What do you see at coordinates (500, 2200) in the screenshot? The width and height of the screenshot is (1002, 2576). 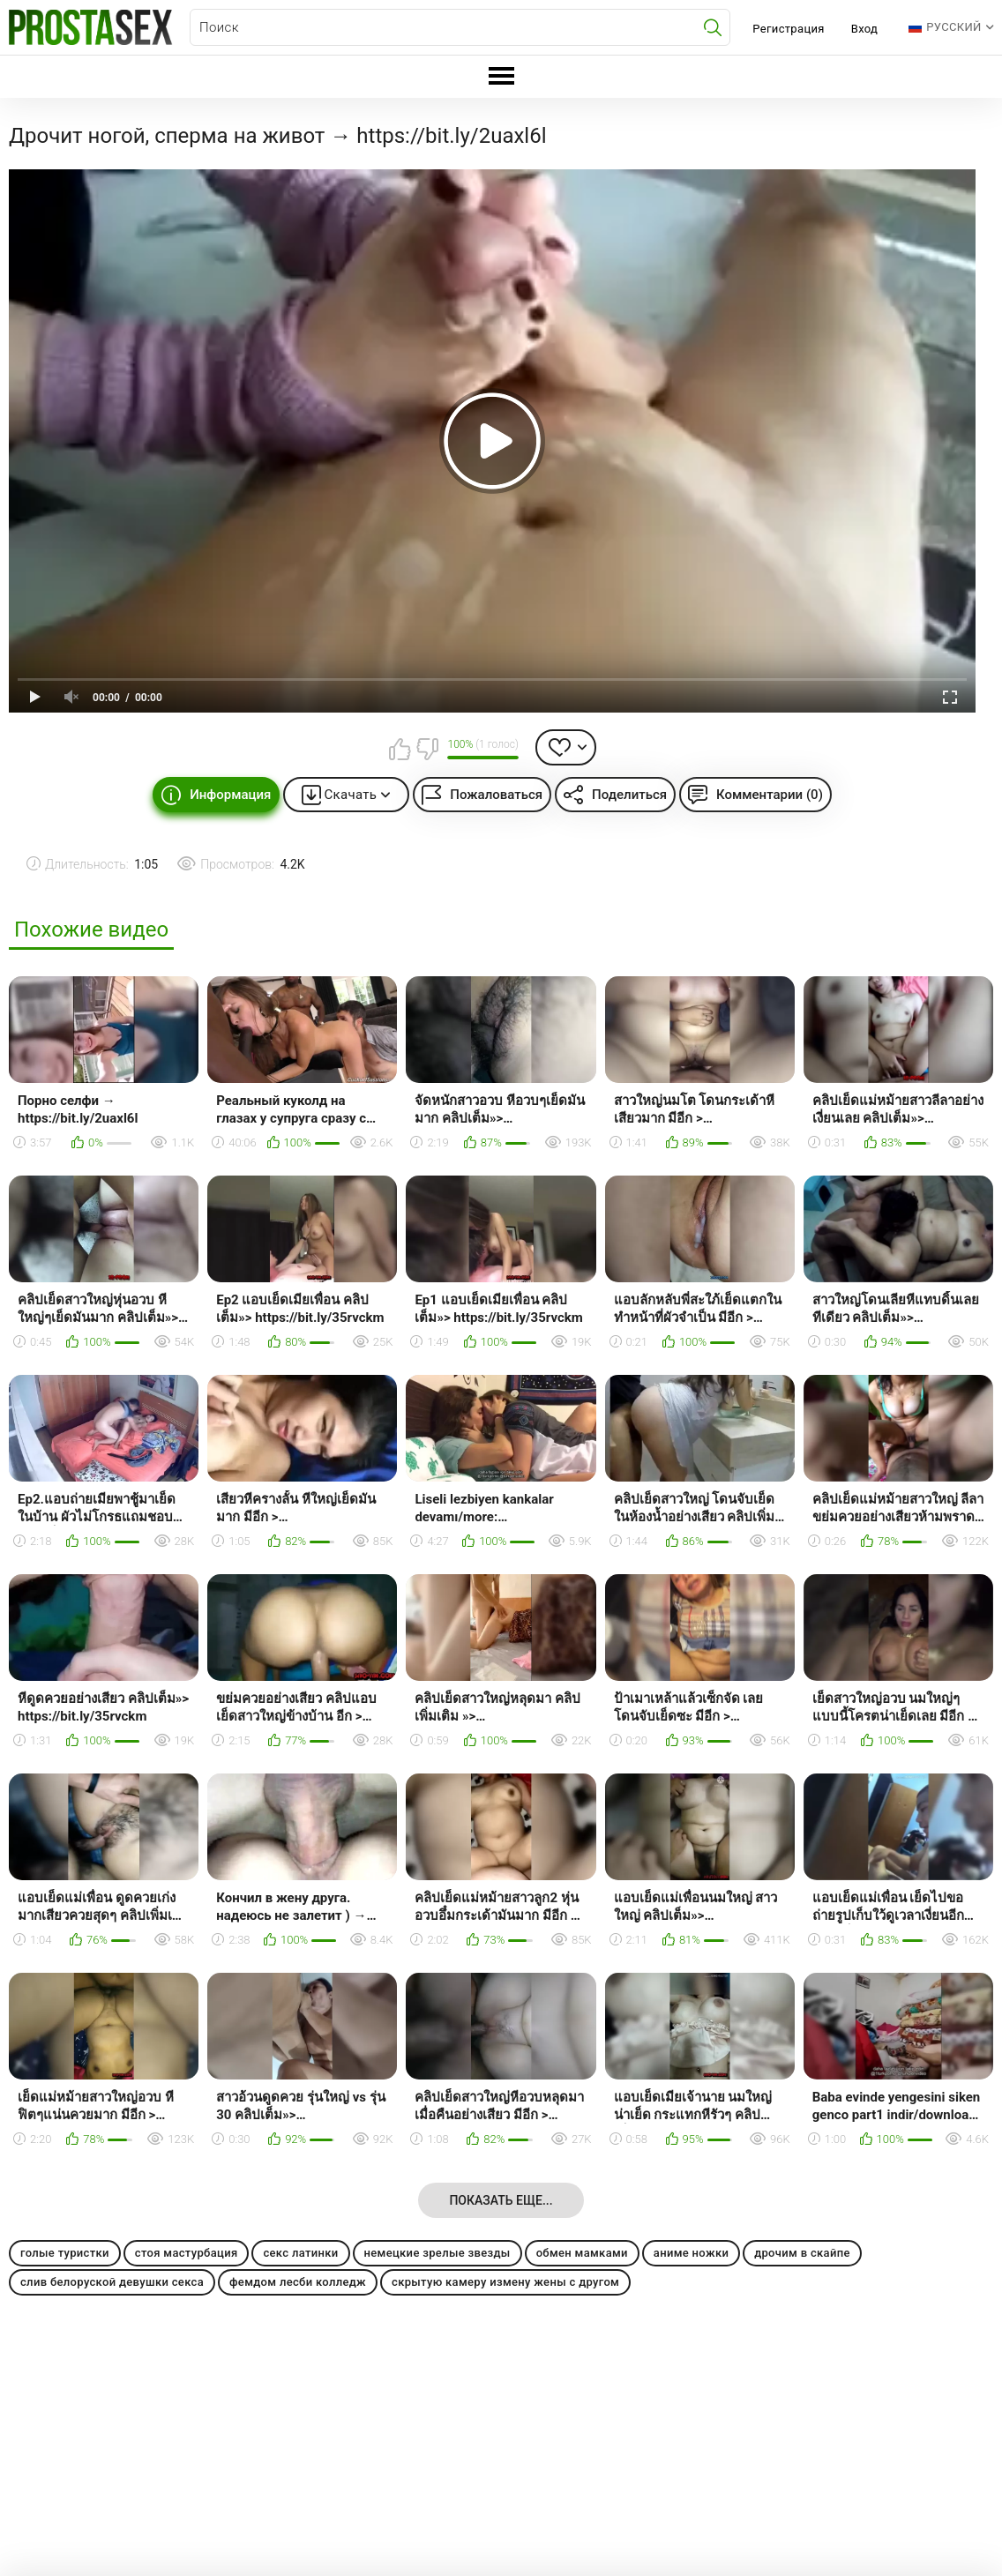 I see `Показать еще...` at bounding box center [500, 2200].